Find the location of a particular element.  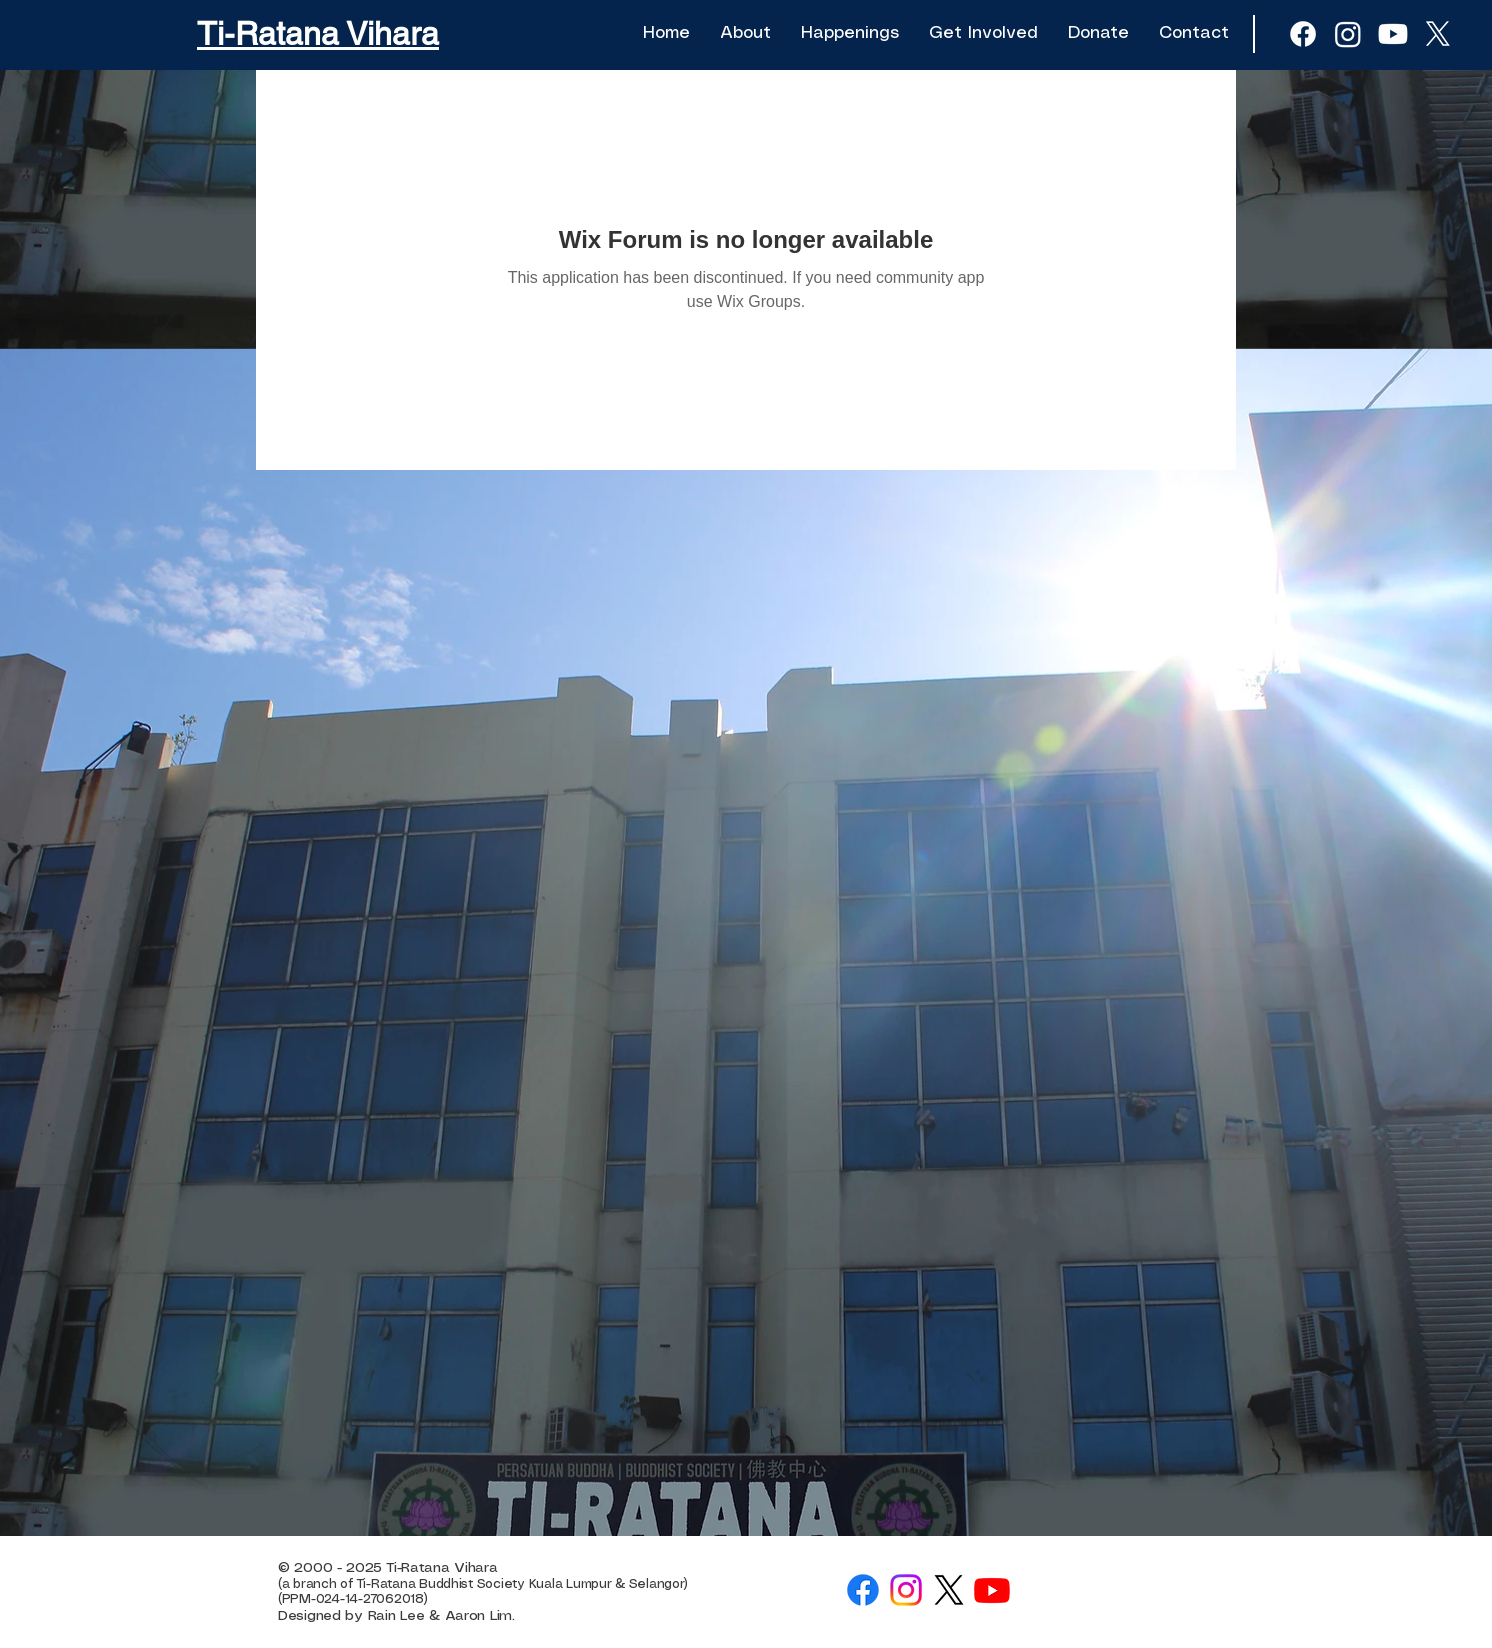

[X] is located at coordinates (1438, 34).